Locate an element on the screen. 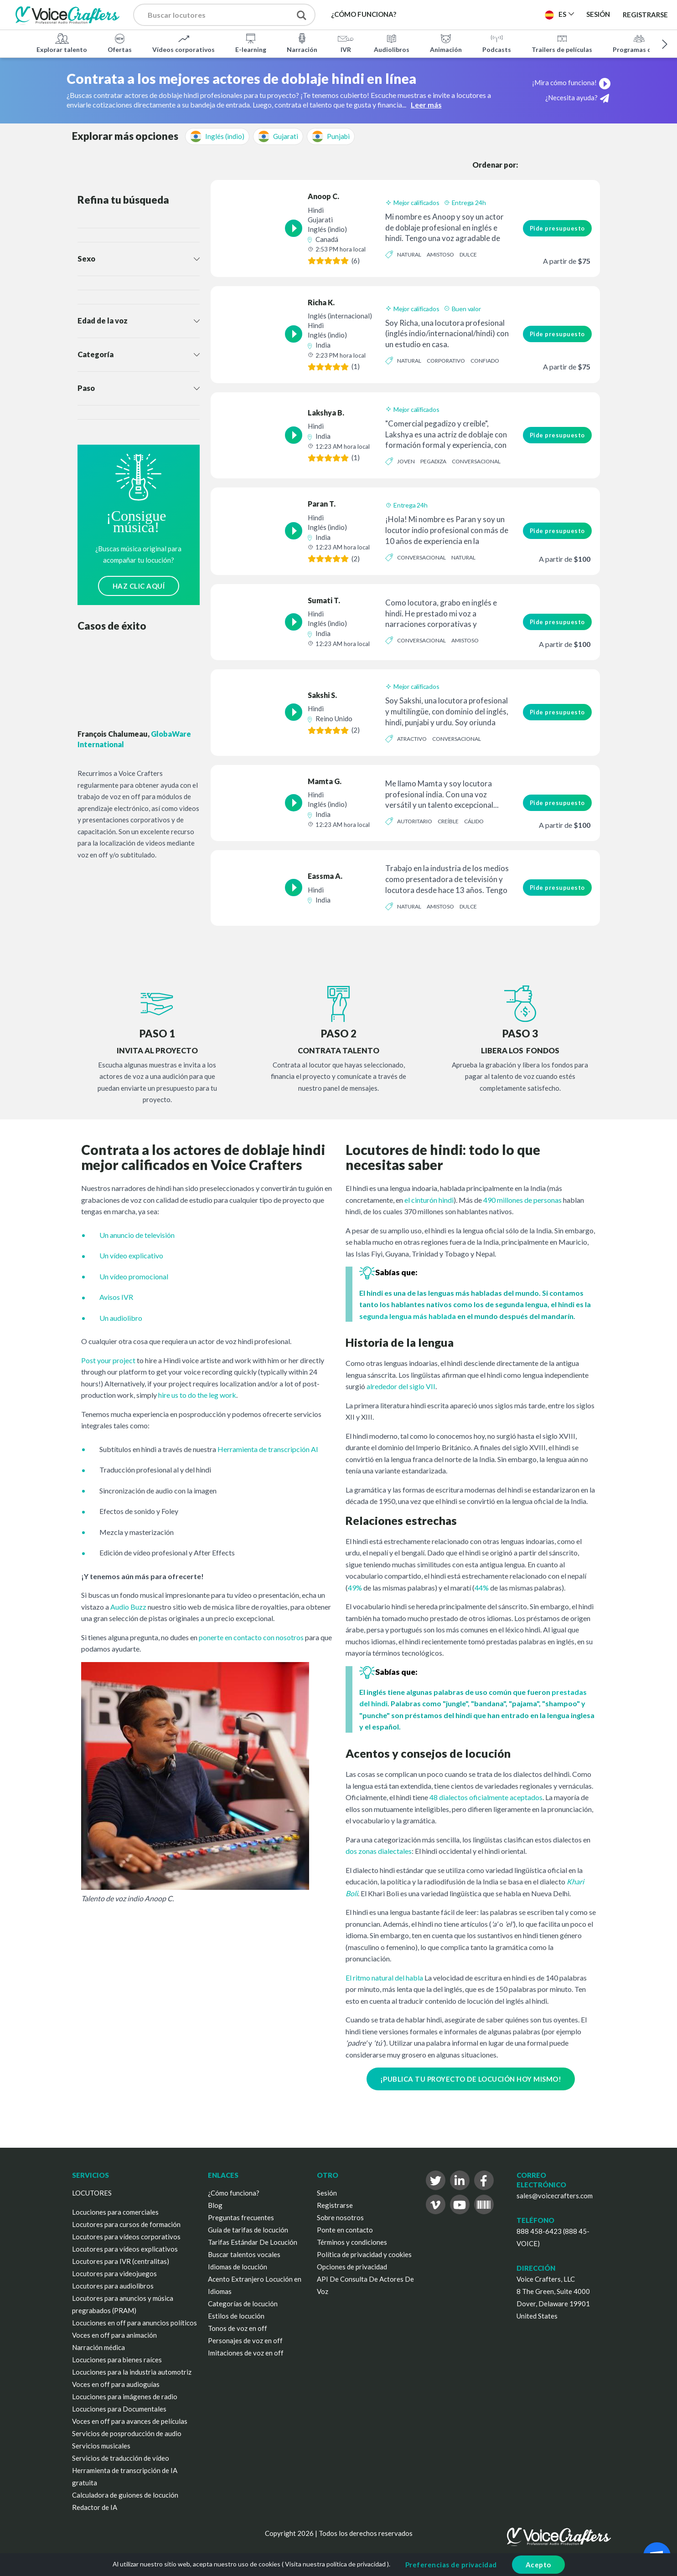 This screenshot has width=677, height=2576. dos zonas dialectales is located at coordinates (379, 1851).